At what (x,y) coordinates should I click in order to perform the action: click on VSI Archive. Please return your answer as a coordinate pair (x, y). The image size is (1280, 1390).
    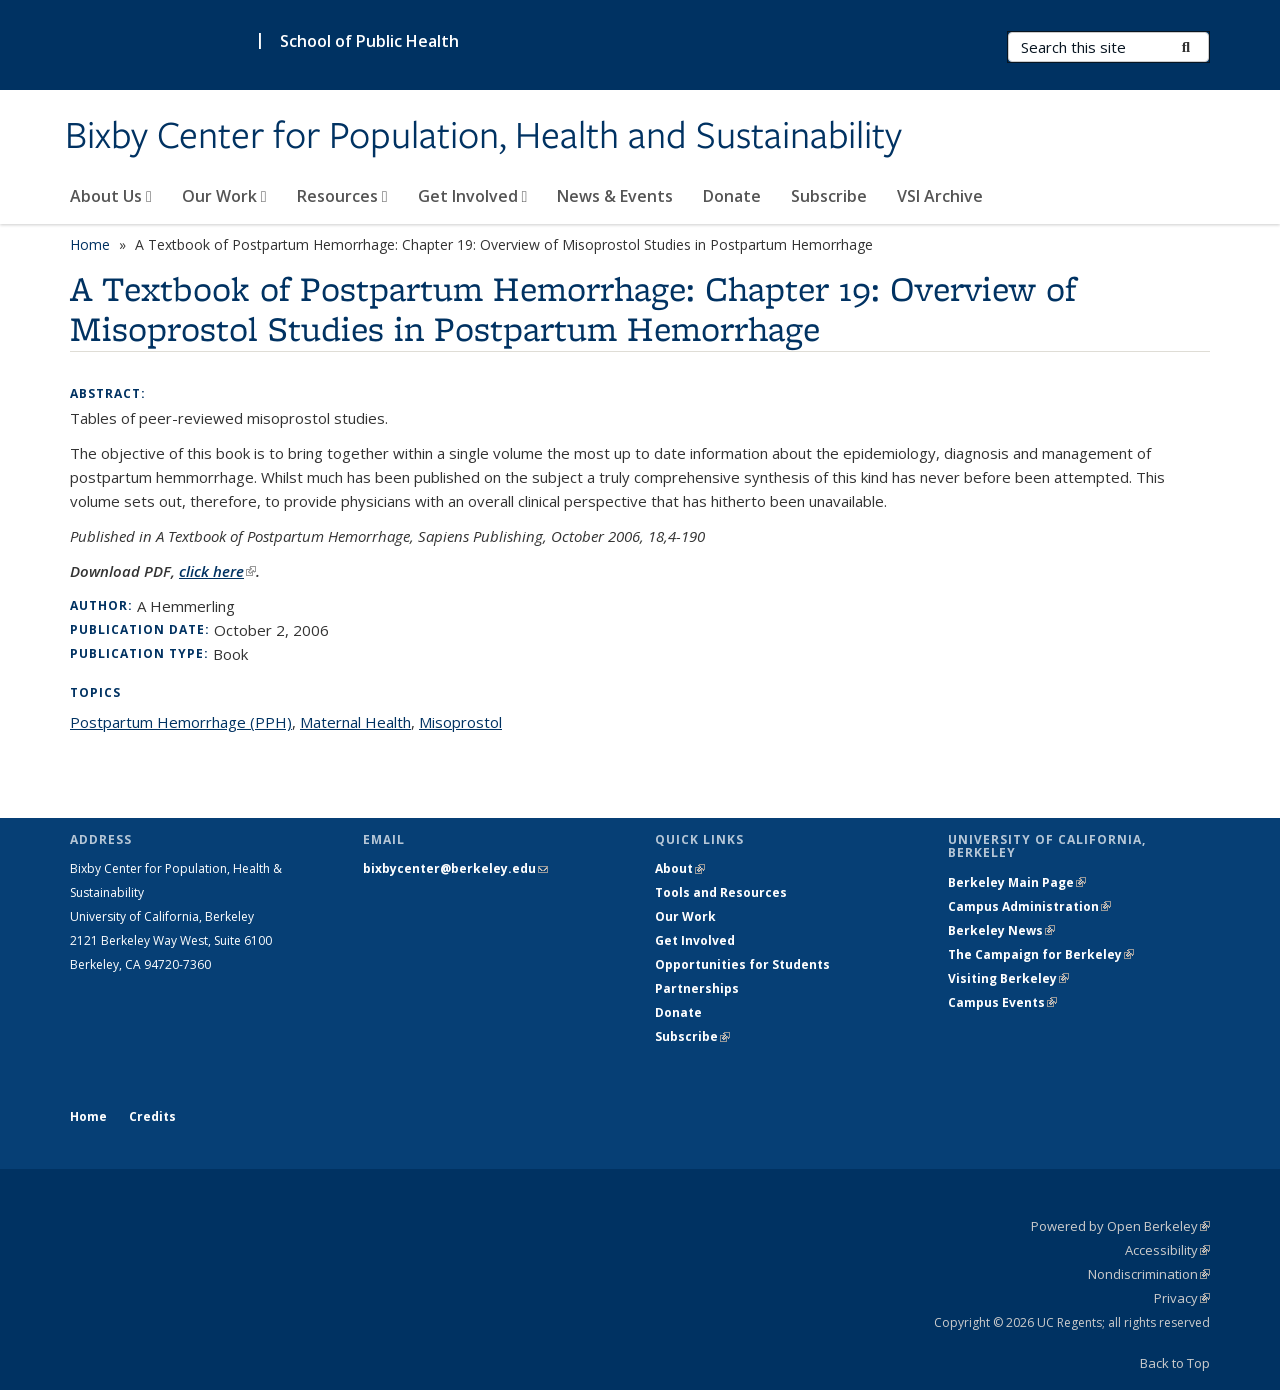
    Looking at the image, I should click on (940, 196).